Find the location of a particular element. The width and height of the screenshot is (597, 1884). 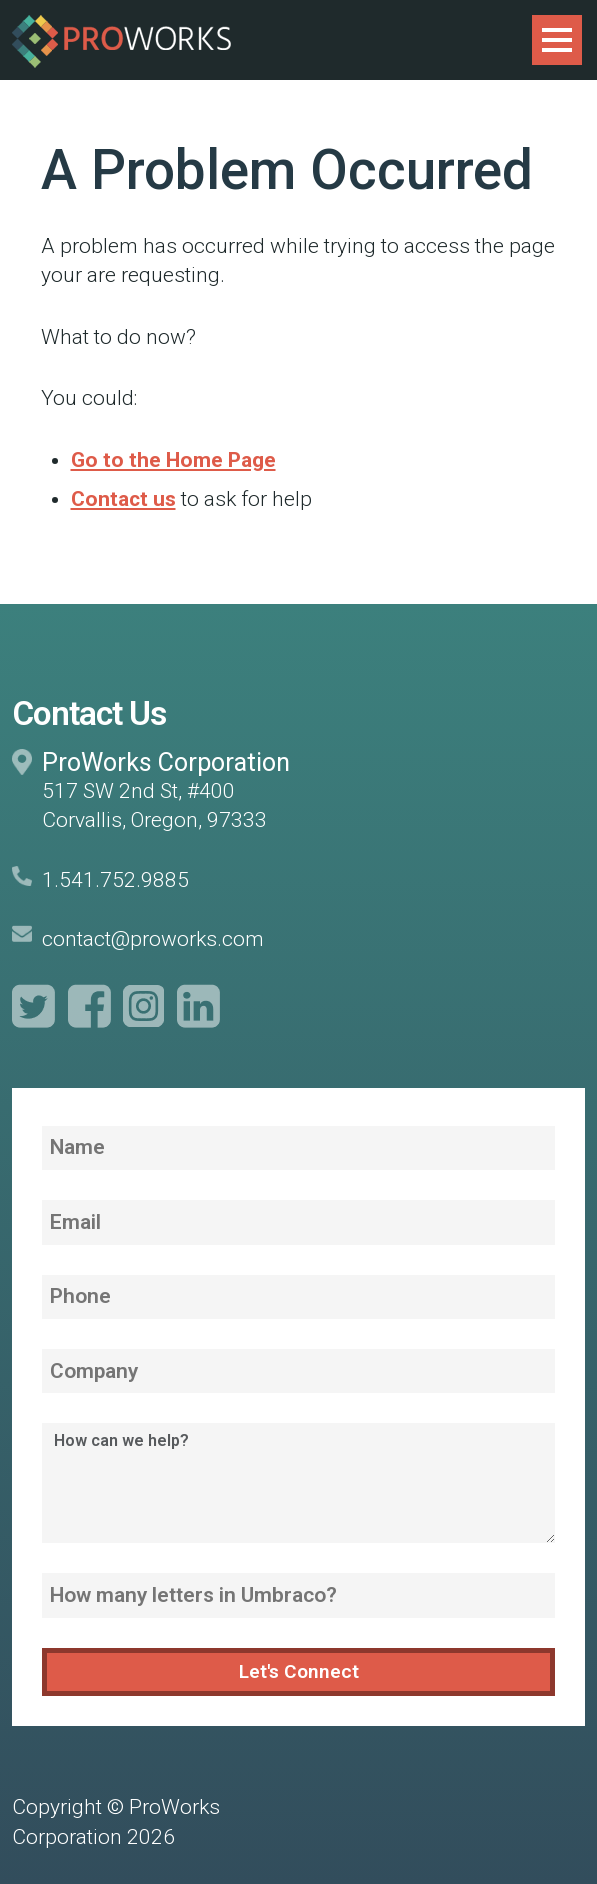

[How can we help?] is located at coordinates (298, 1483).